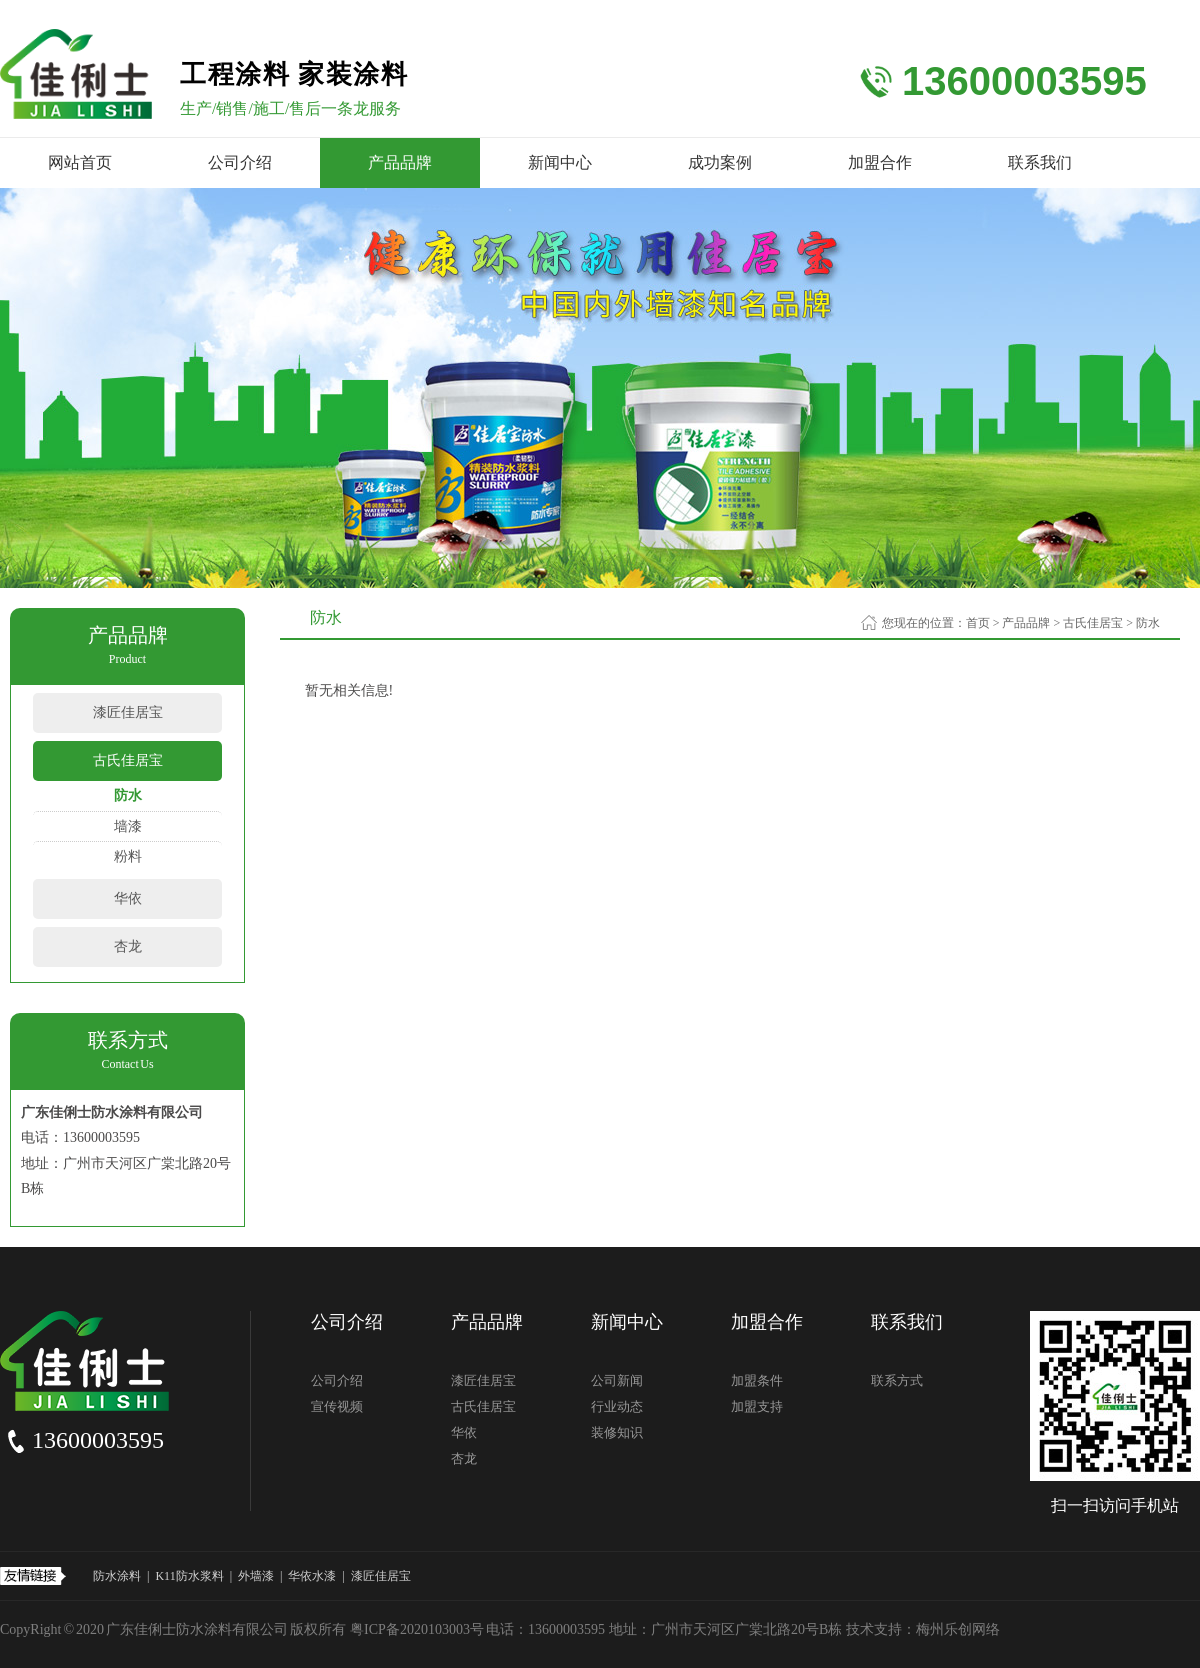 The width and height of the screenshot is (1200, 1668). I want to click on 新闻中心, so click(560, 162).